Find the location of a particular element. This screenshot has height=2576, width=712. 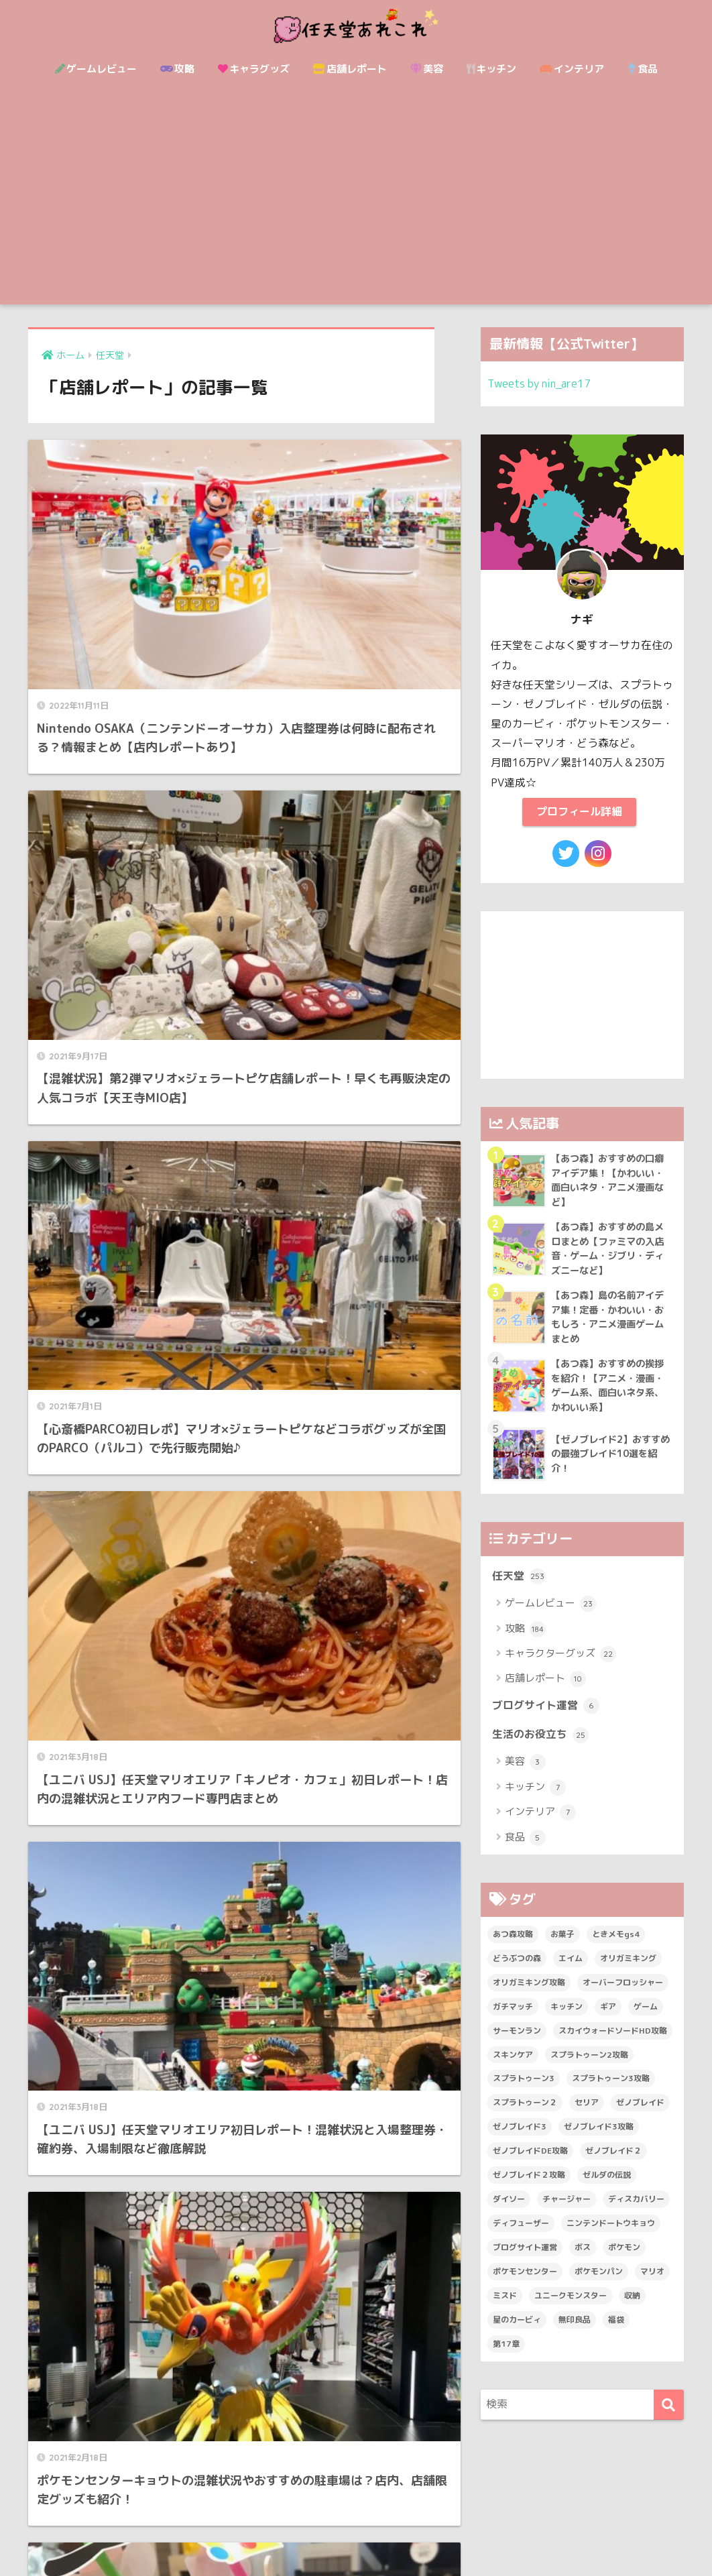

オーバーフロッシャー [オーバーフロッシャー (4個の項目)] is located at coordinates (623, 1994).